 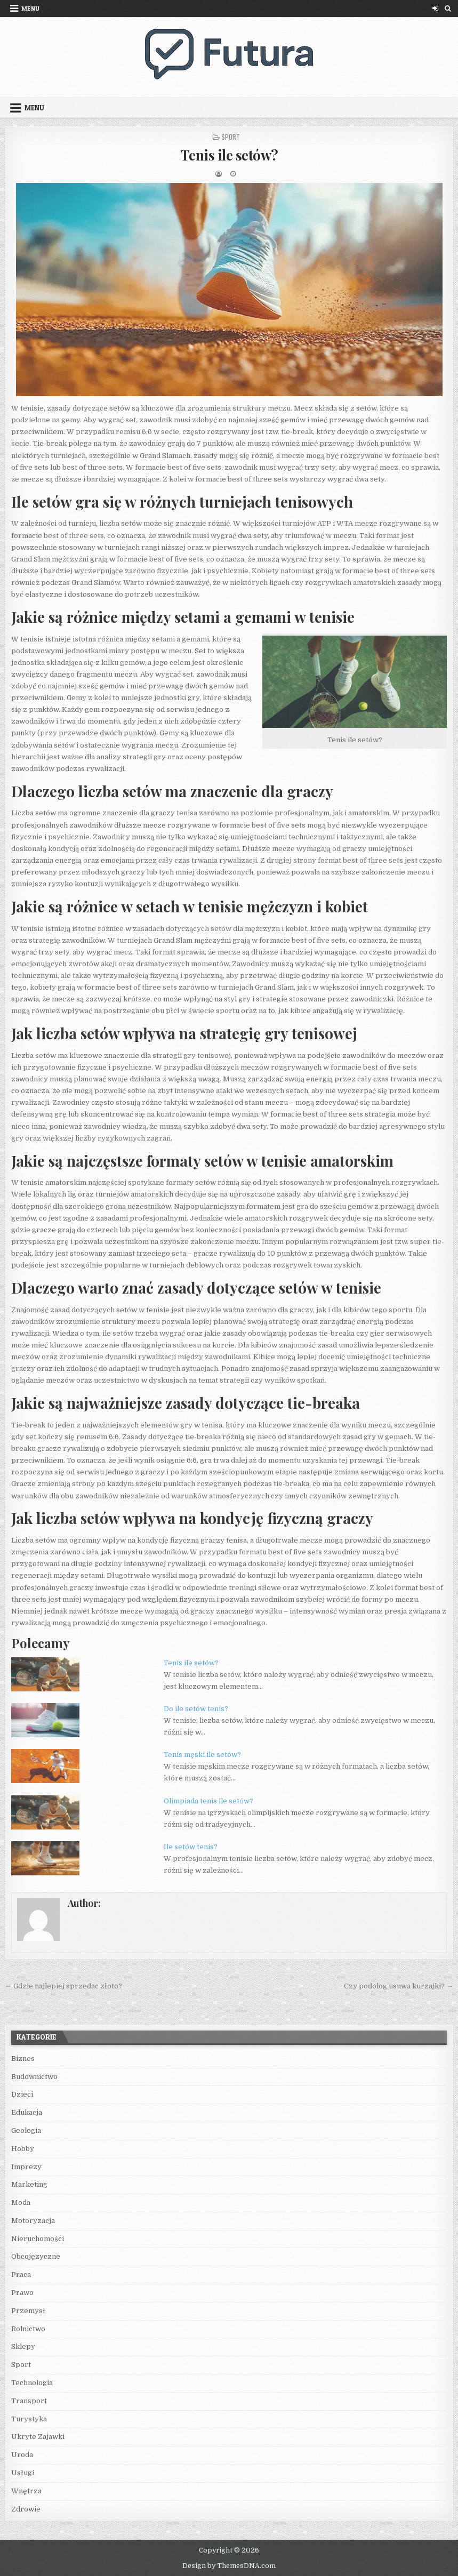 What do you see at coordinates (63, 1986) in the screenshot?
I see `← Gdzie najlepiej sprzedac złoto?` at bounding box center [63, 1986].